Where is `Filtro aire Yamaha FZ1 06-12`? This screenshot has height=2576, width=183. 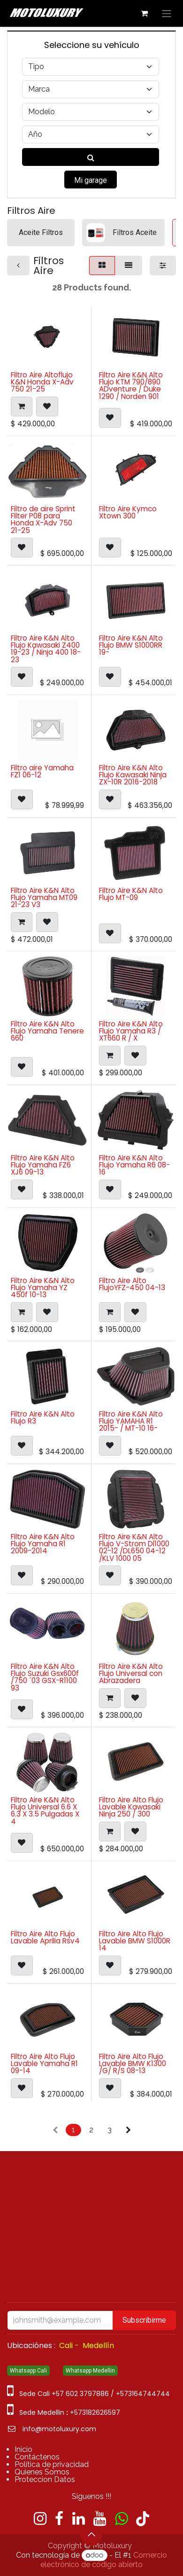
Filtro aire Yamaha FZ1 06-12 is located at coordinates (42, 771).